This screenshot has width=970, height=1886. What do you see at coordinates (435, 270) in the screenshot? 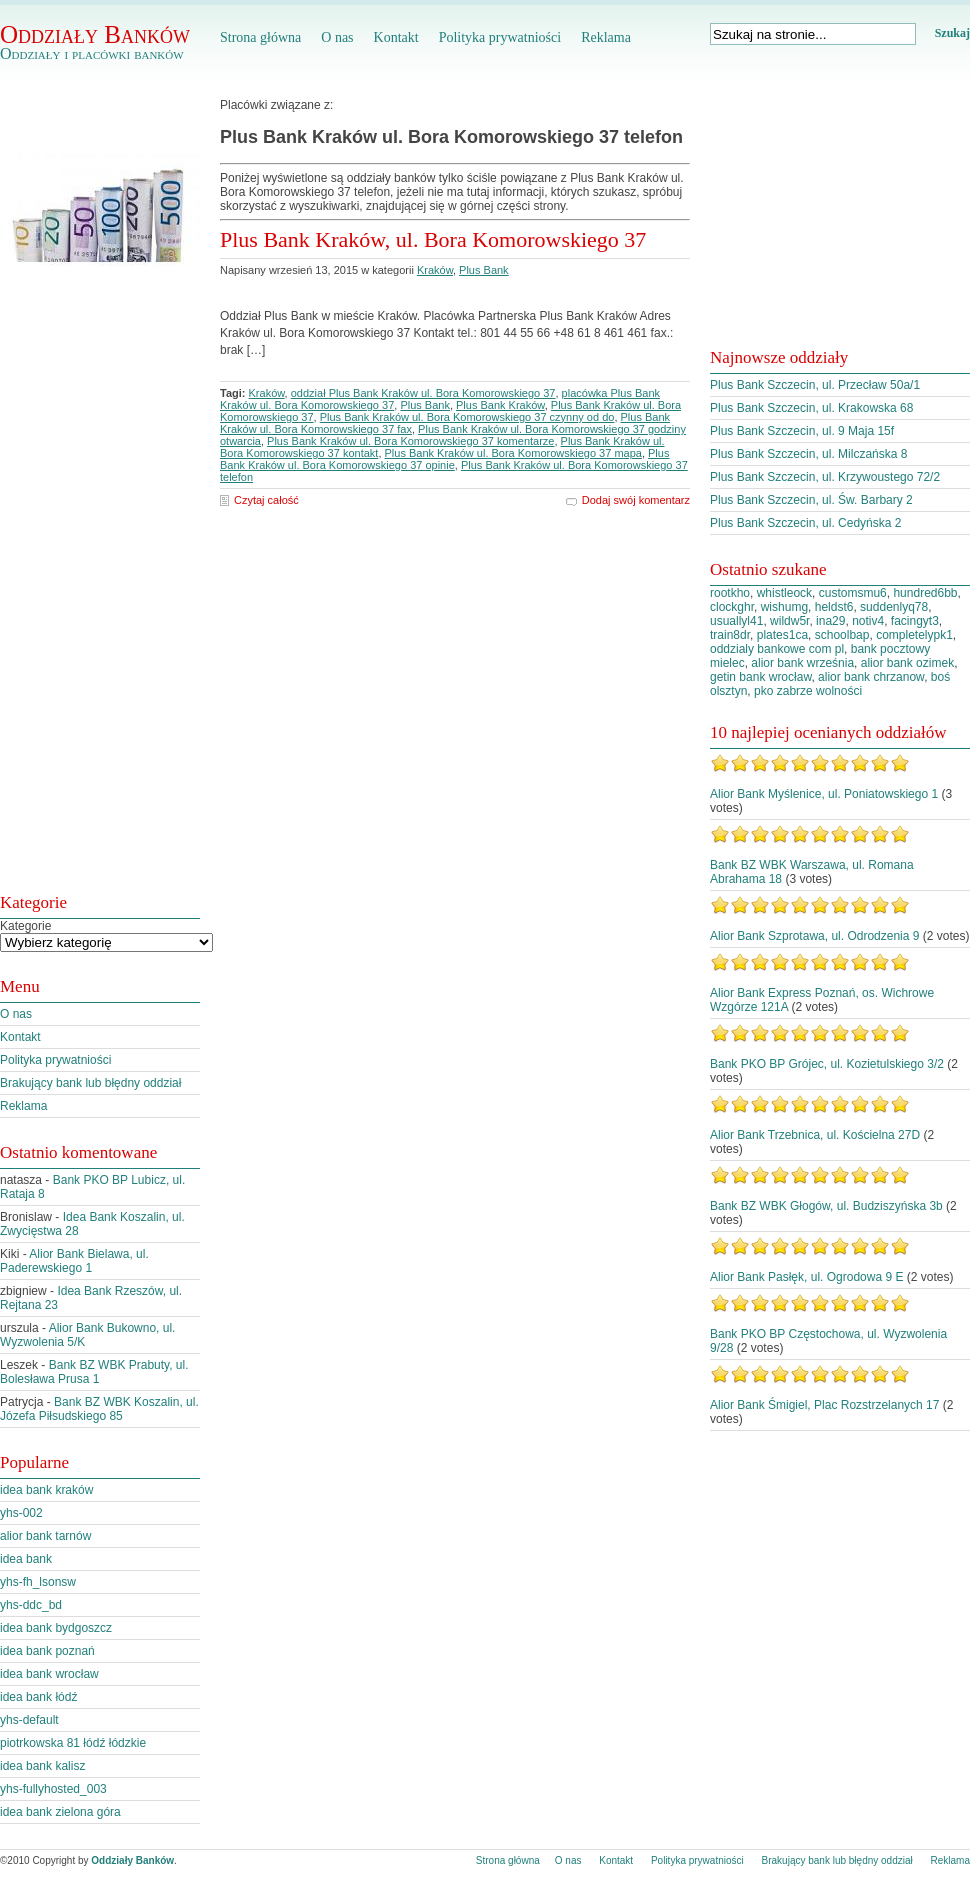
I see `Kraków` at bounding box center [435, 270].